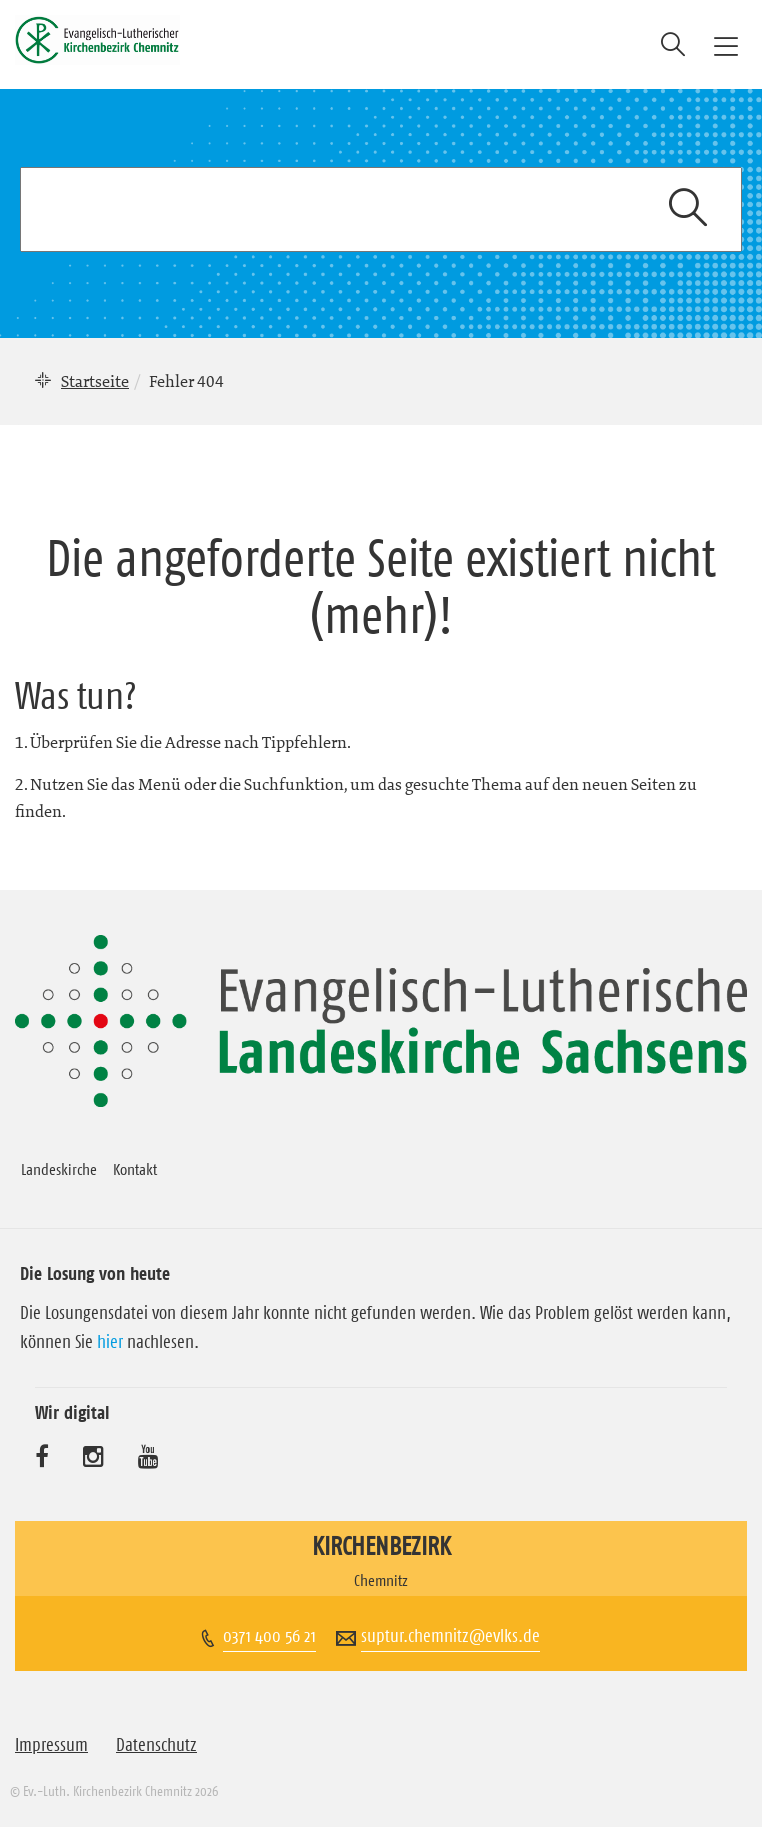 This screenshot has width=762, height=1827. What do you see at coordinates (135, 1169) in the screenshot?
I see `Kontakt` at bounding box center [135, 1169].